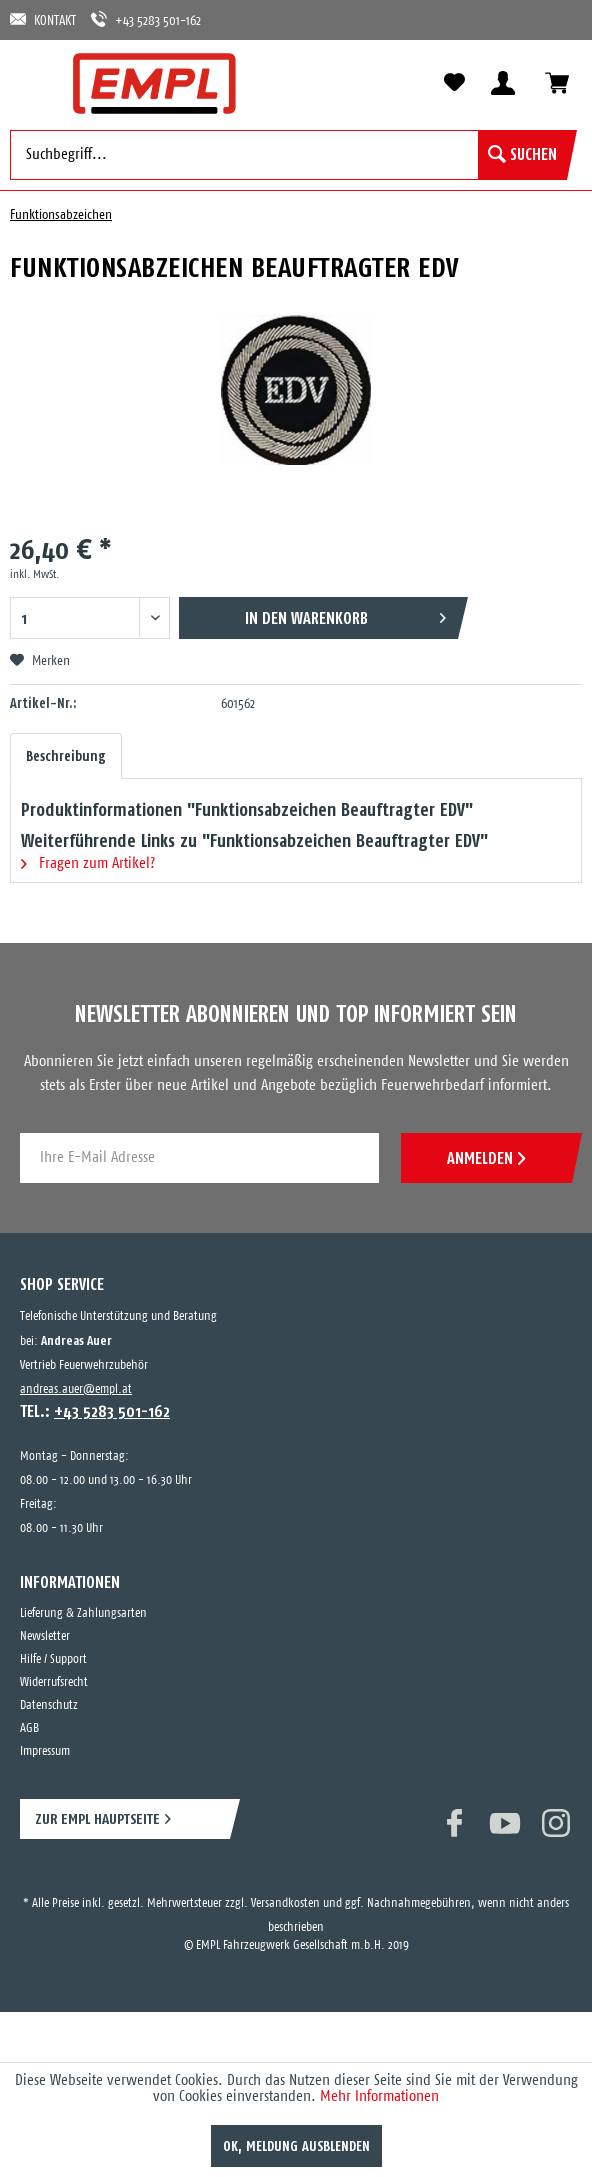  Describe the element at coordinates (296, 2146) in the screenshot. I see `OK, Meldung ausblenden` at that location.